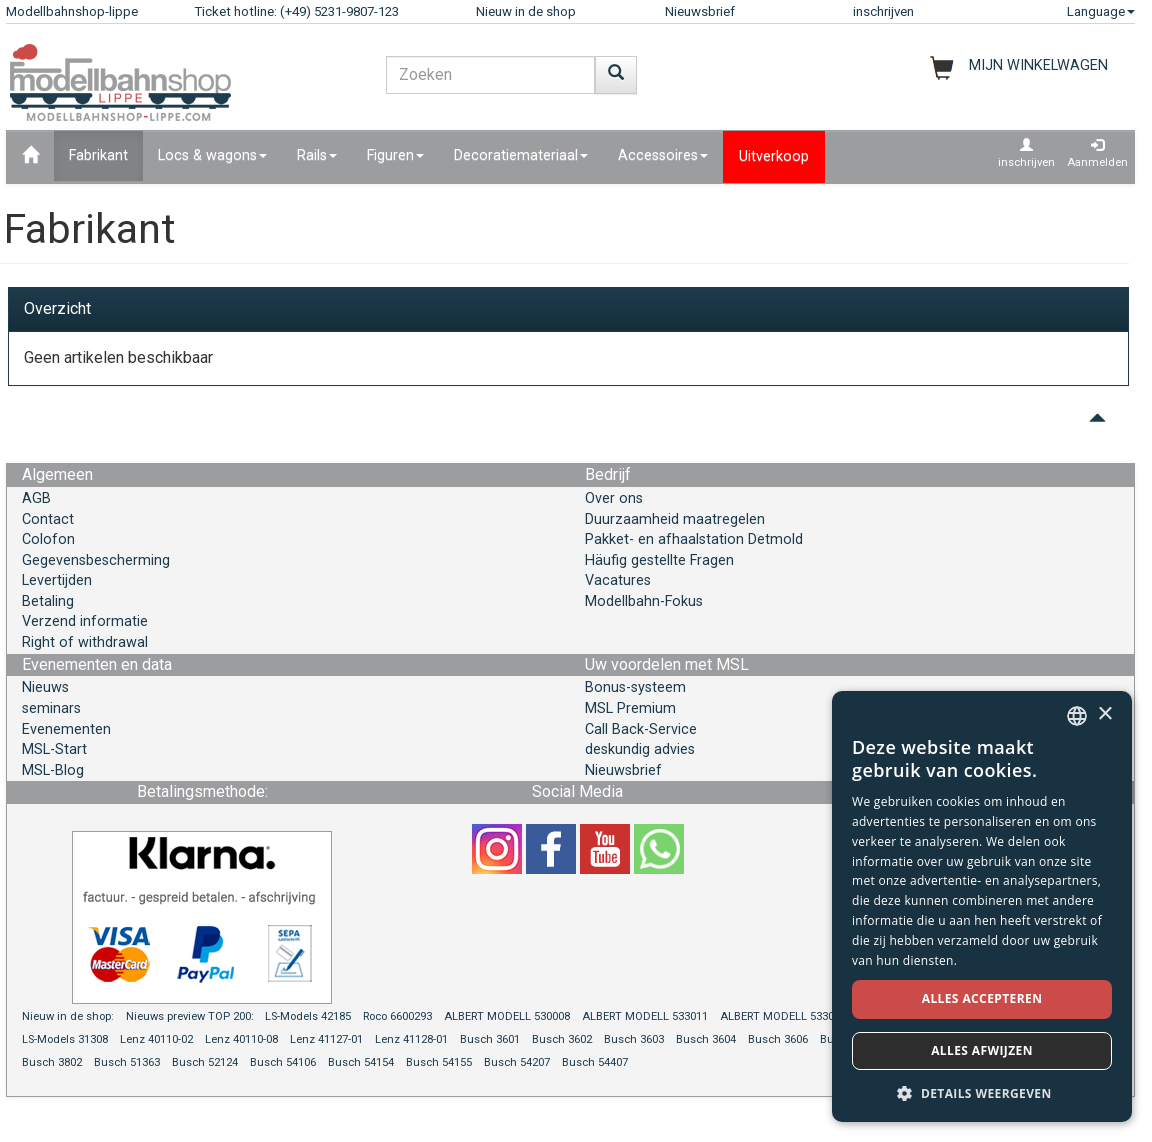 This screenshot has width=1152, height=1142. What do you see at coordinates (156, 1039) in the screenshot?
I see `Lenz 40110-02` at bounding box center [156, 1039].